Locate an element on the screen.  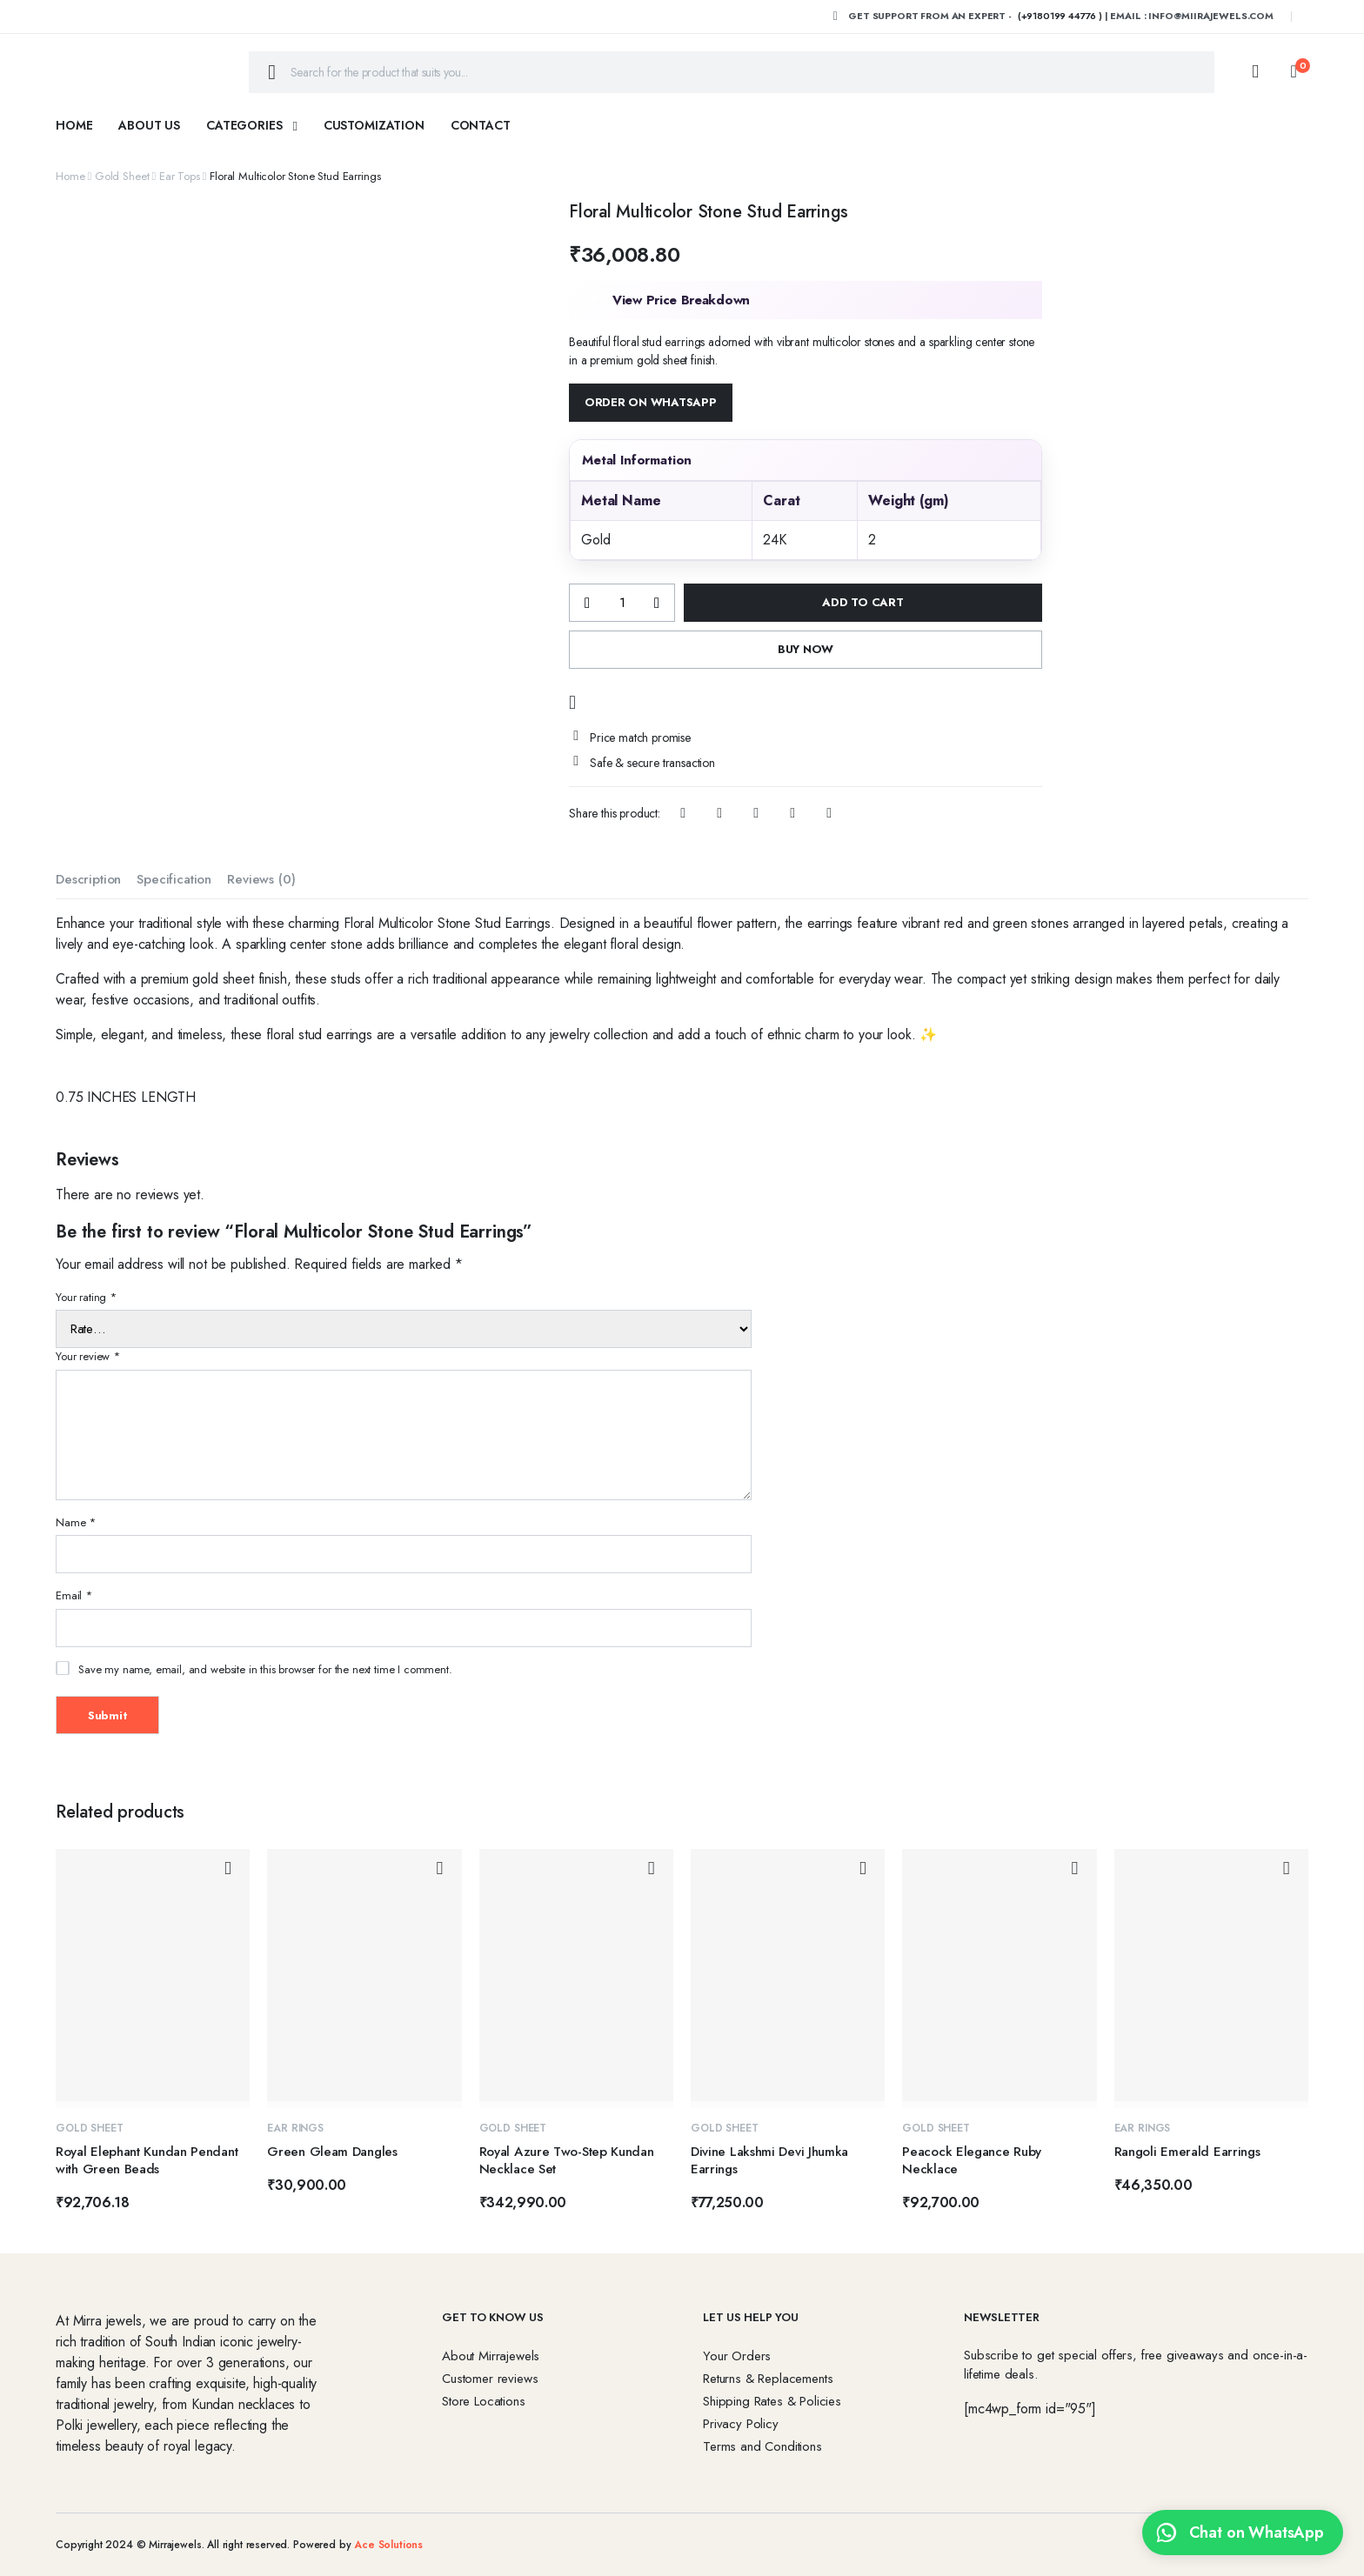
Ace Solutions is located at coordinates (388, 2545).